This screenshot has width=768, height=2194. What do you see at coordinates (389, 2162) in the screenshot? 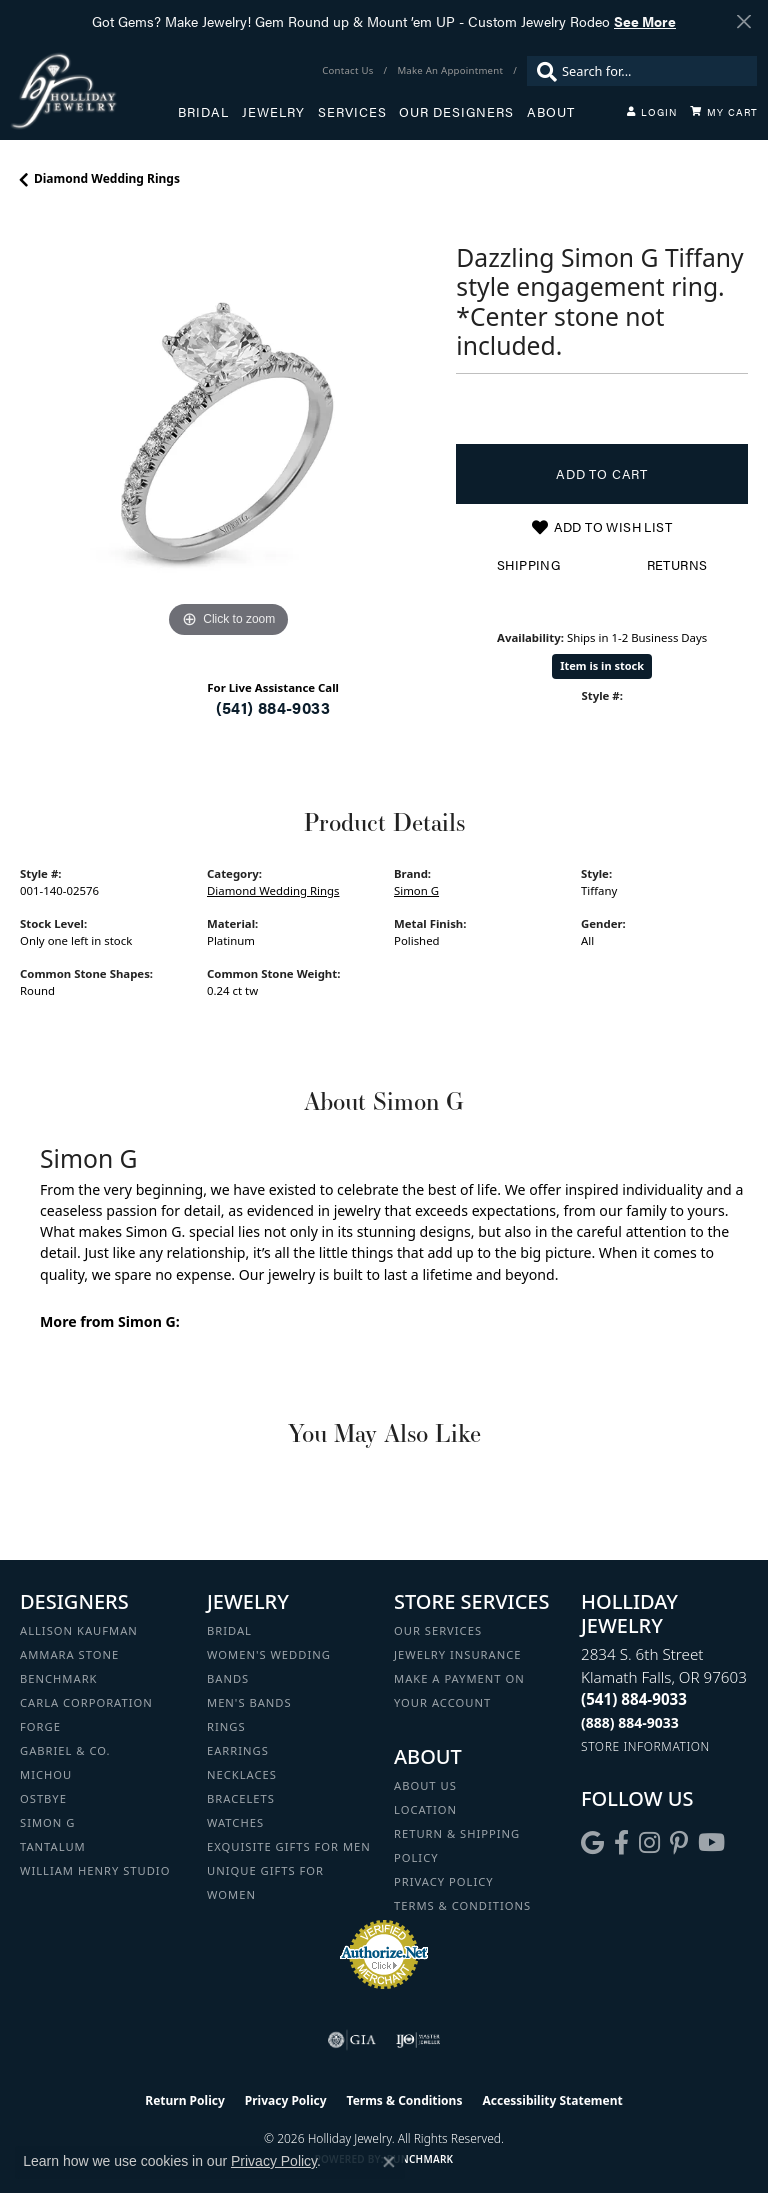
I see `[Close consent popup]` at bounding box center [389, 2162].